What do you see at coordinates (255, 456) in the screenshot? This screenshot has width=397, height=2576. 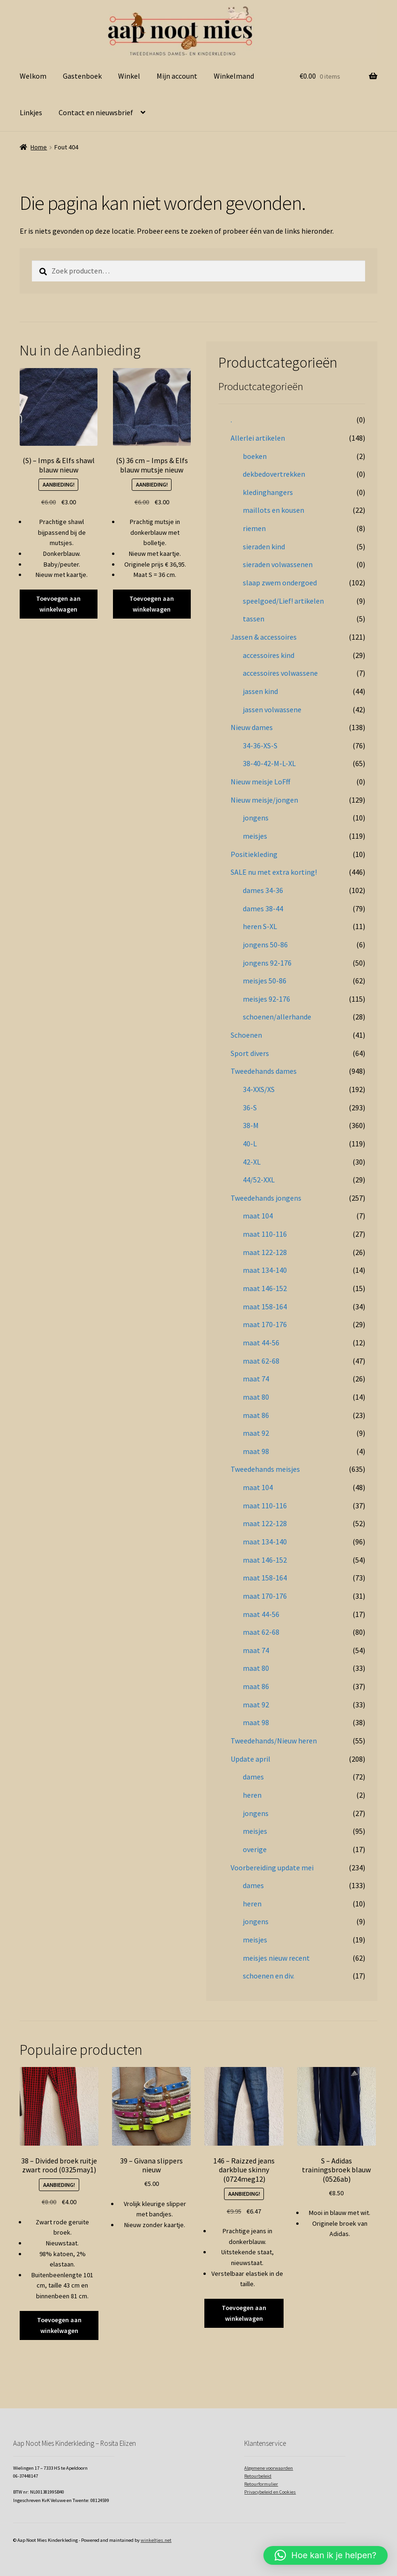 I see `boeken` at bounding box center [255, 456].